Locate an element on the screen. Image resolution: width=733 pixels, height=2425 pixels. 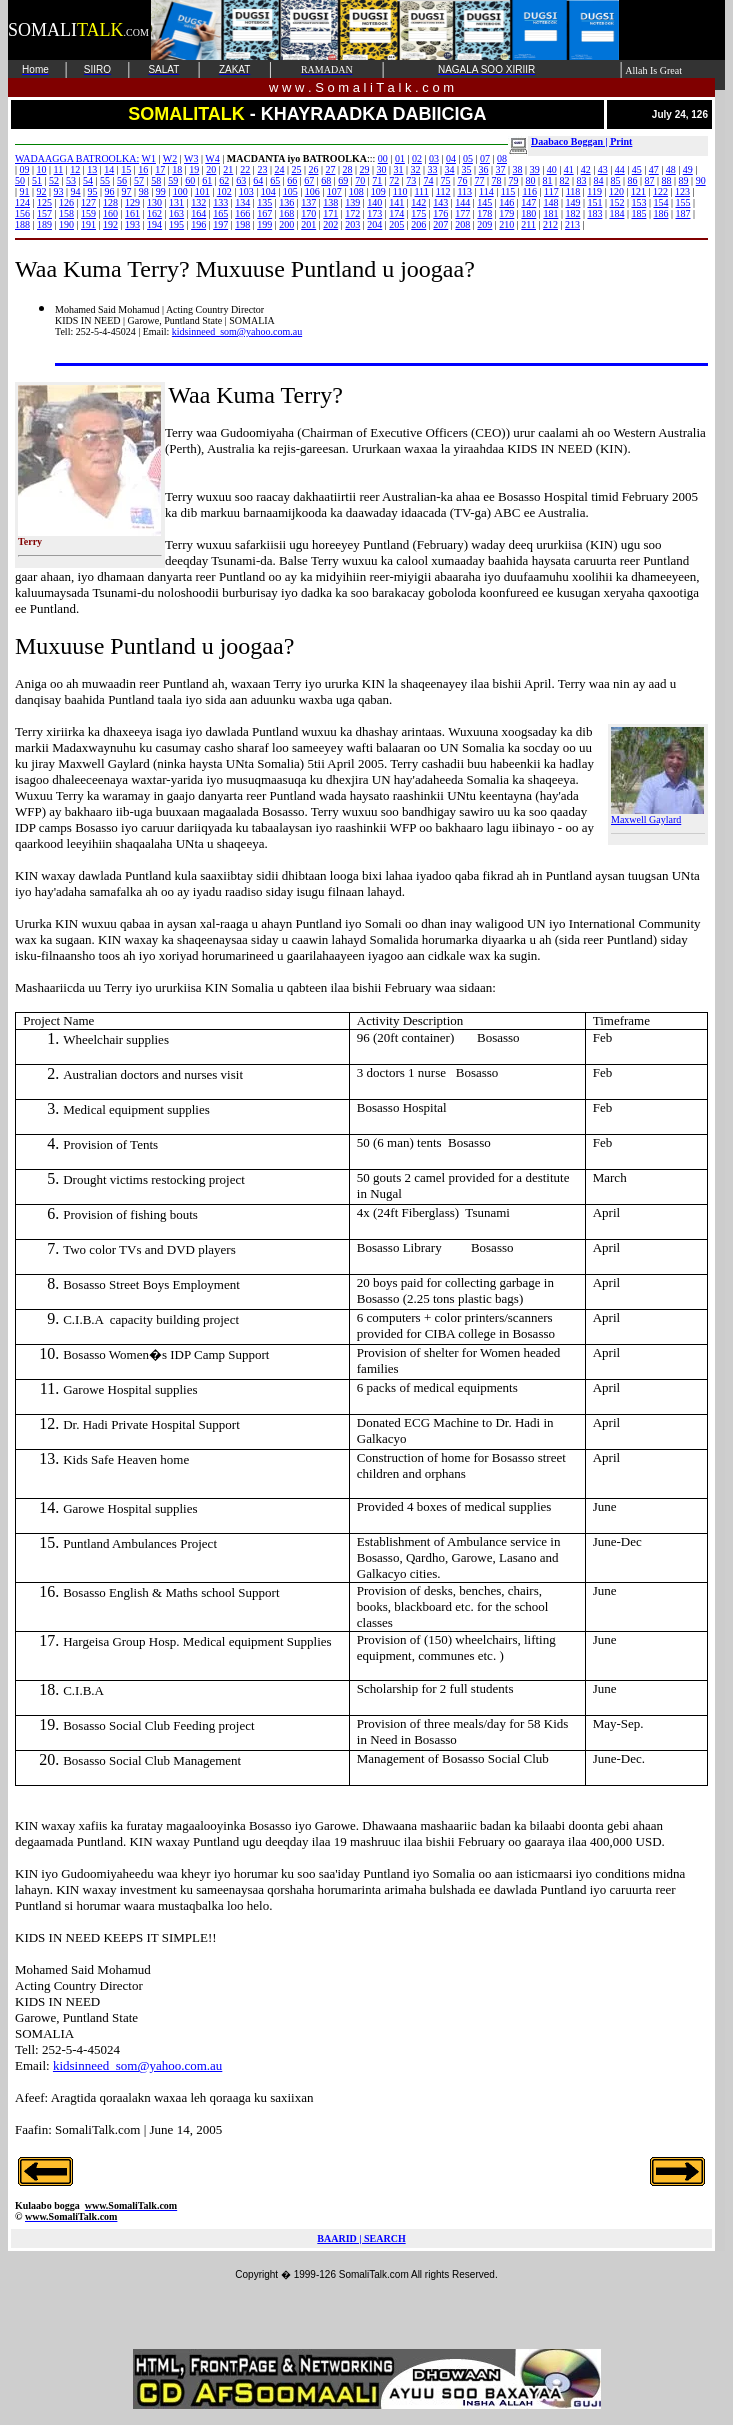
17 is located at coordinates (160, 169).